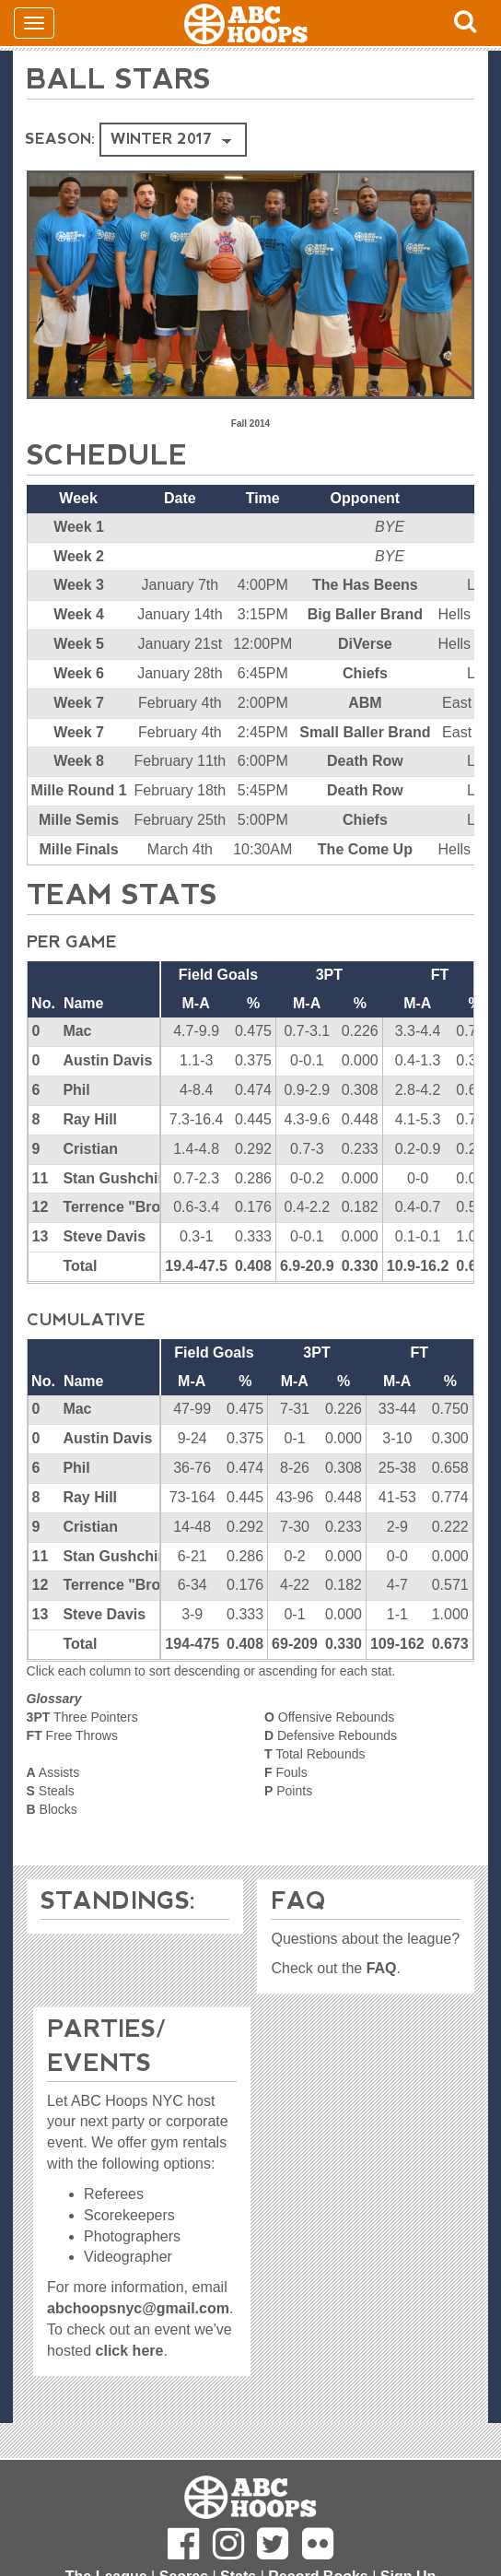 This screenshot has height=2576, width=501. I want to click on Small Baller Brand, so click(364, 732).